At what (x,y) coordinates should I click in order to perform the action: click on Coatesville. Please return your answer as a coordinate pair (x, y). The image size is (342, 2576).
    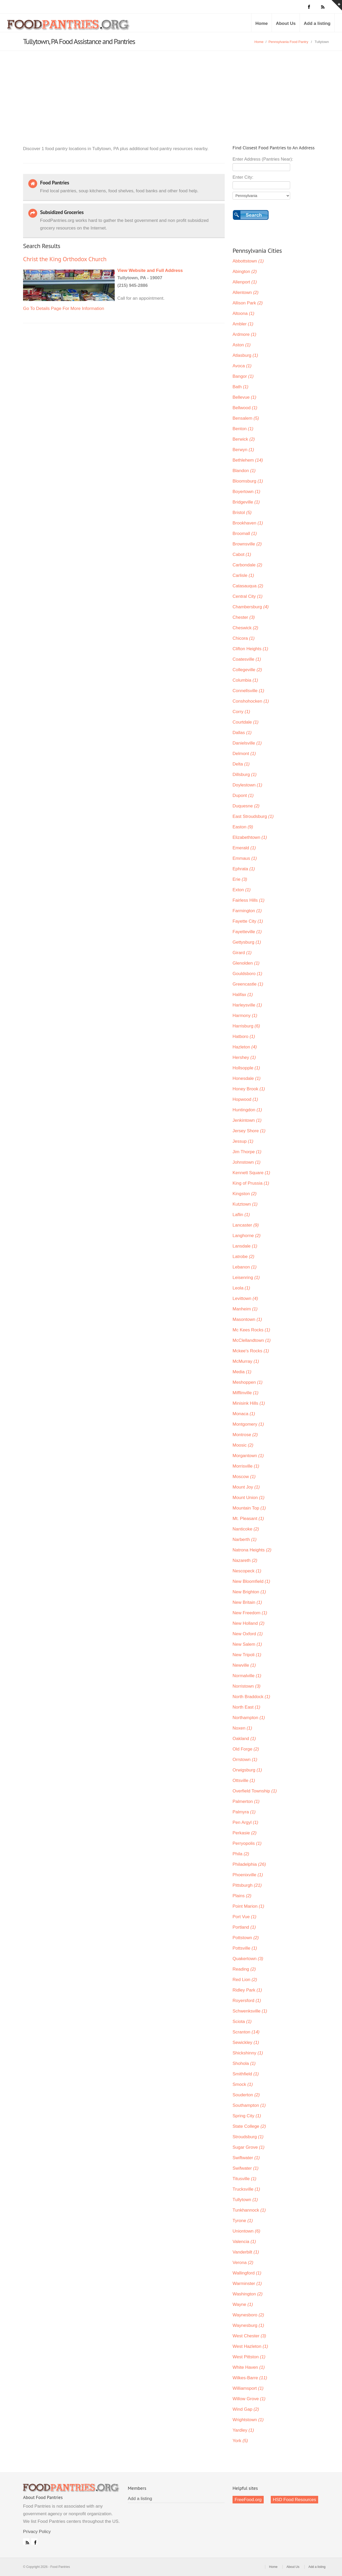
    Looking at the image, I should click on (247, 659).